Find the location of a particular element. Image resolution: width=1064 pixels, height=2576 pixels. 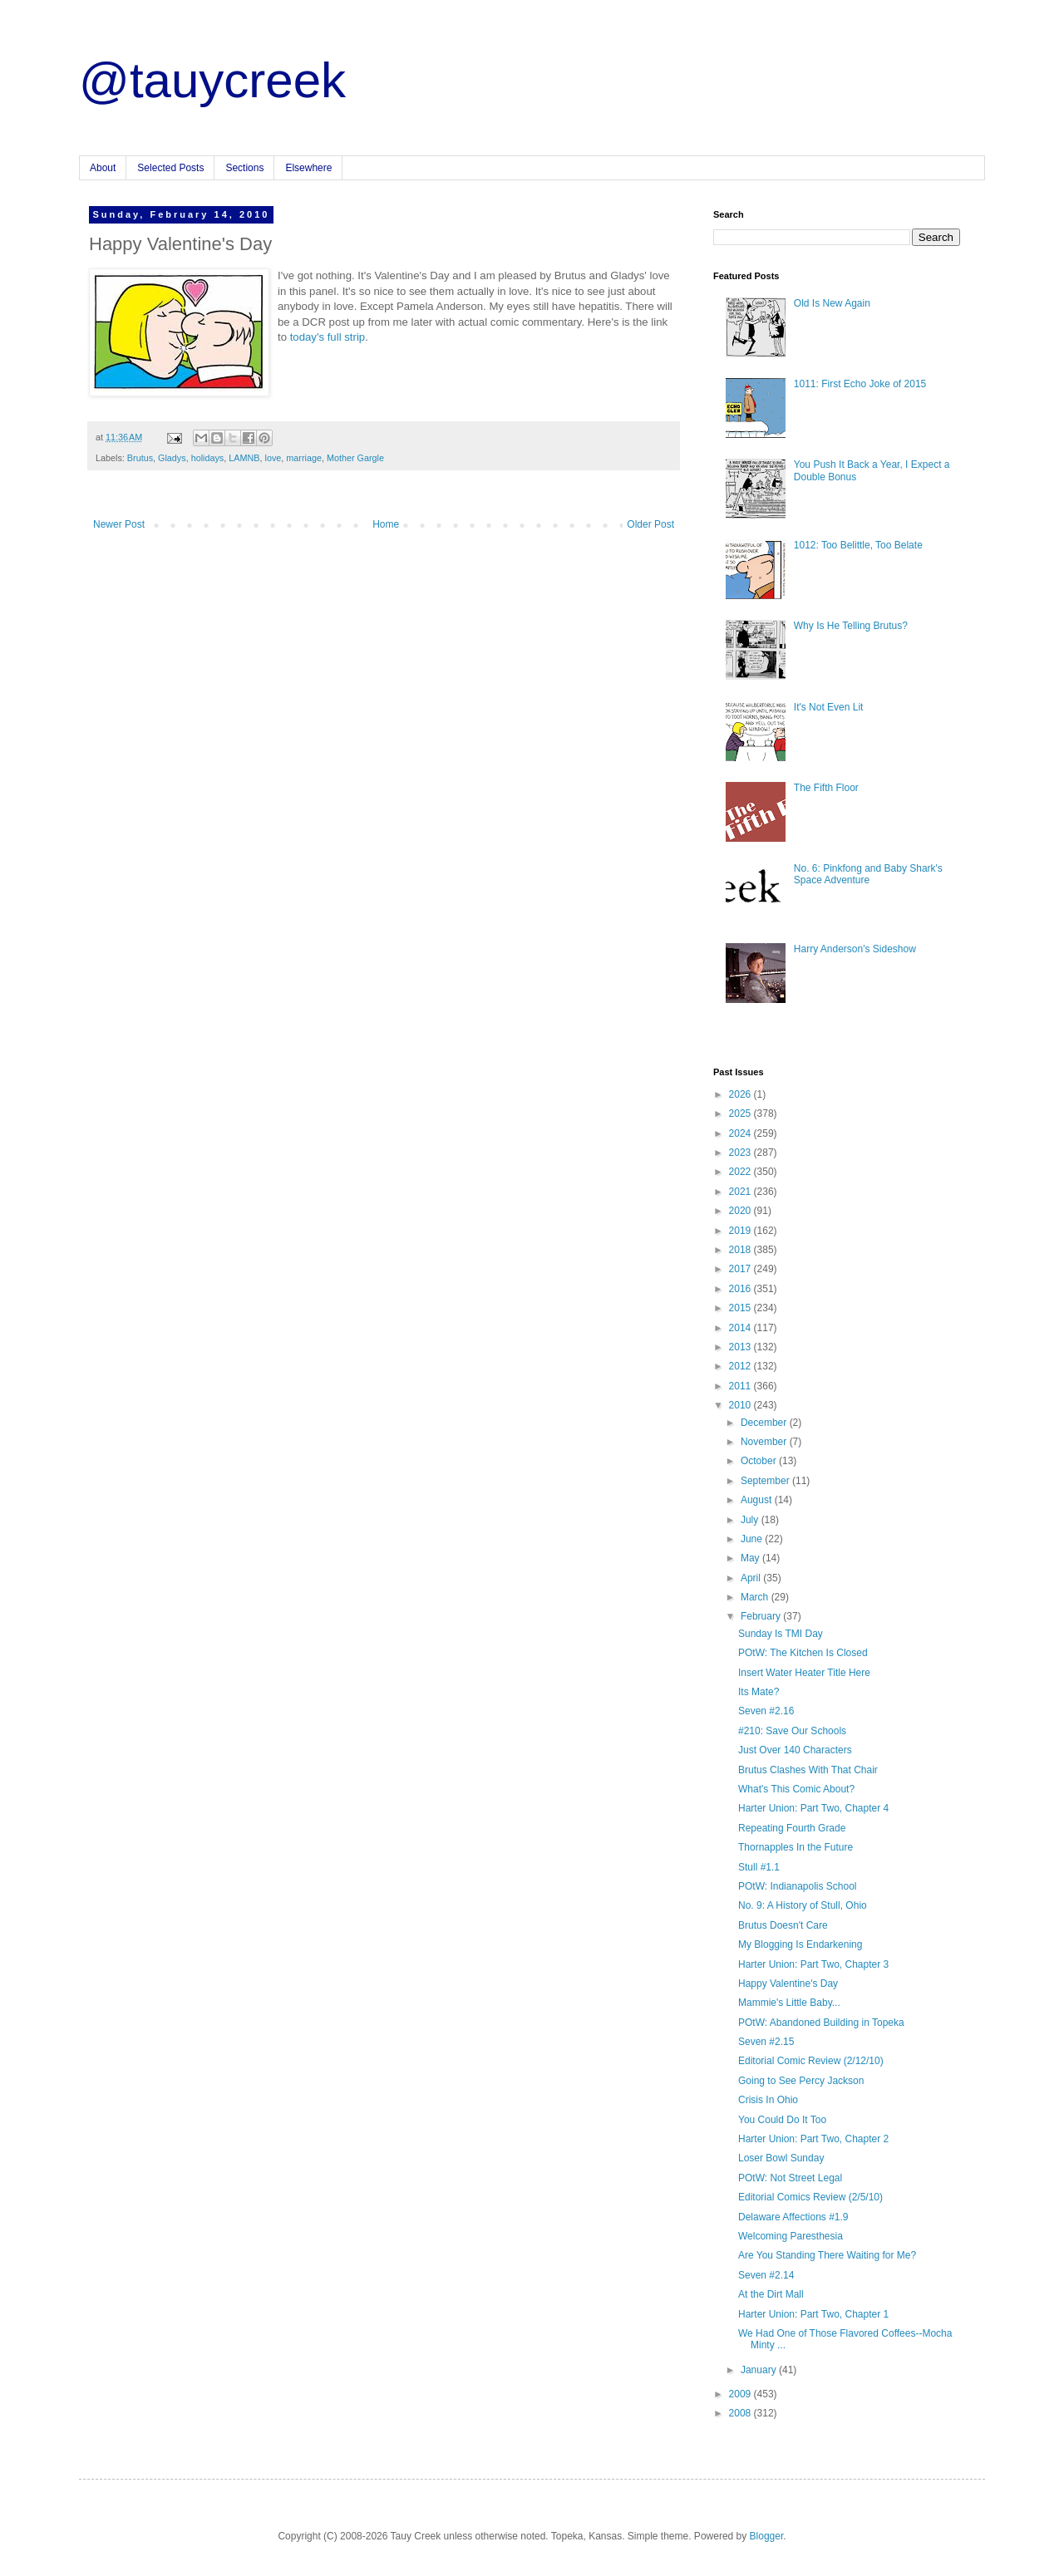

November is located at coordinates (765, 1442).